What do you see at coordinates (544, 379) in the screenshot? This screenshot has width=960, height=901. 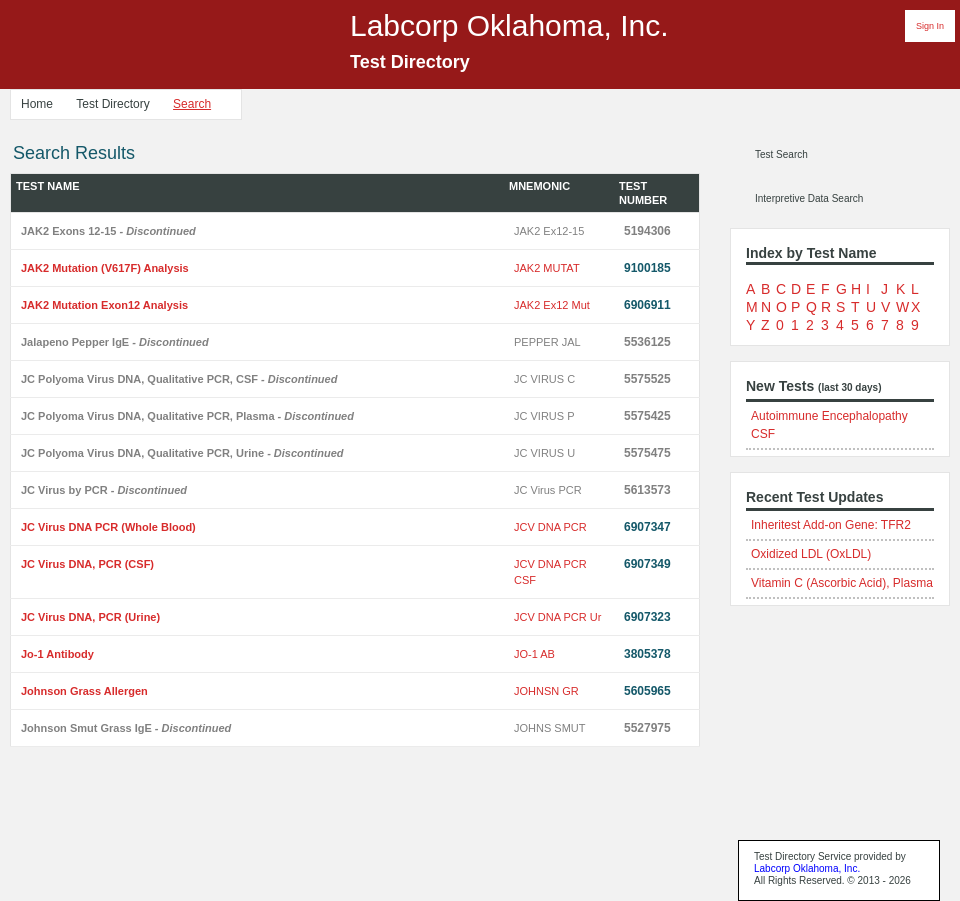 I see `JC VIRUS C` at bounding box center [544, 379].